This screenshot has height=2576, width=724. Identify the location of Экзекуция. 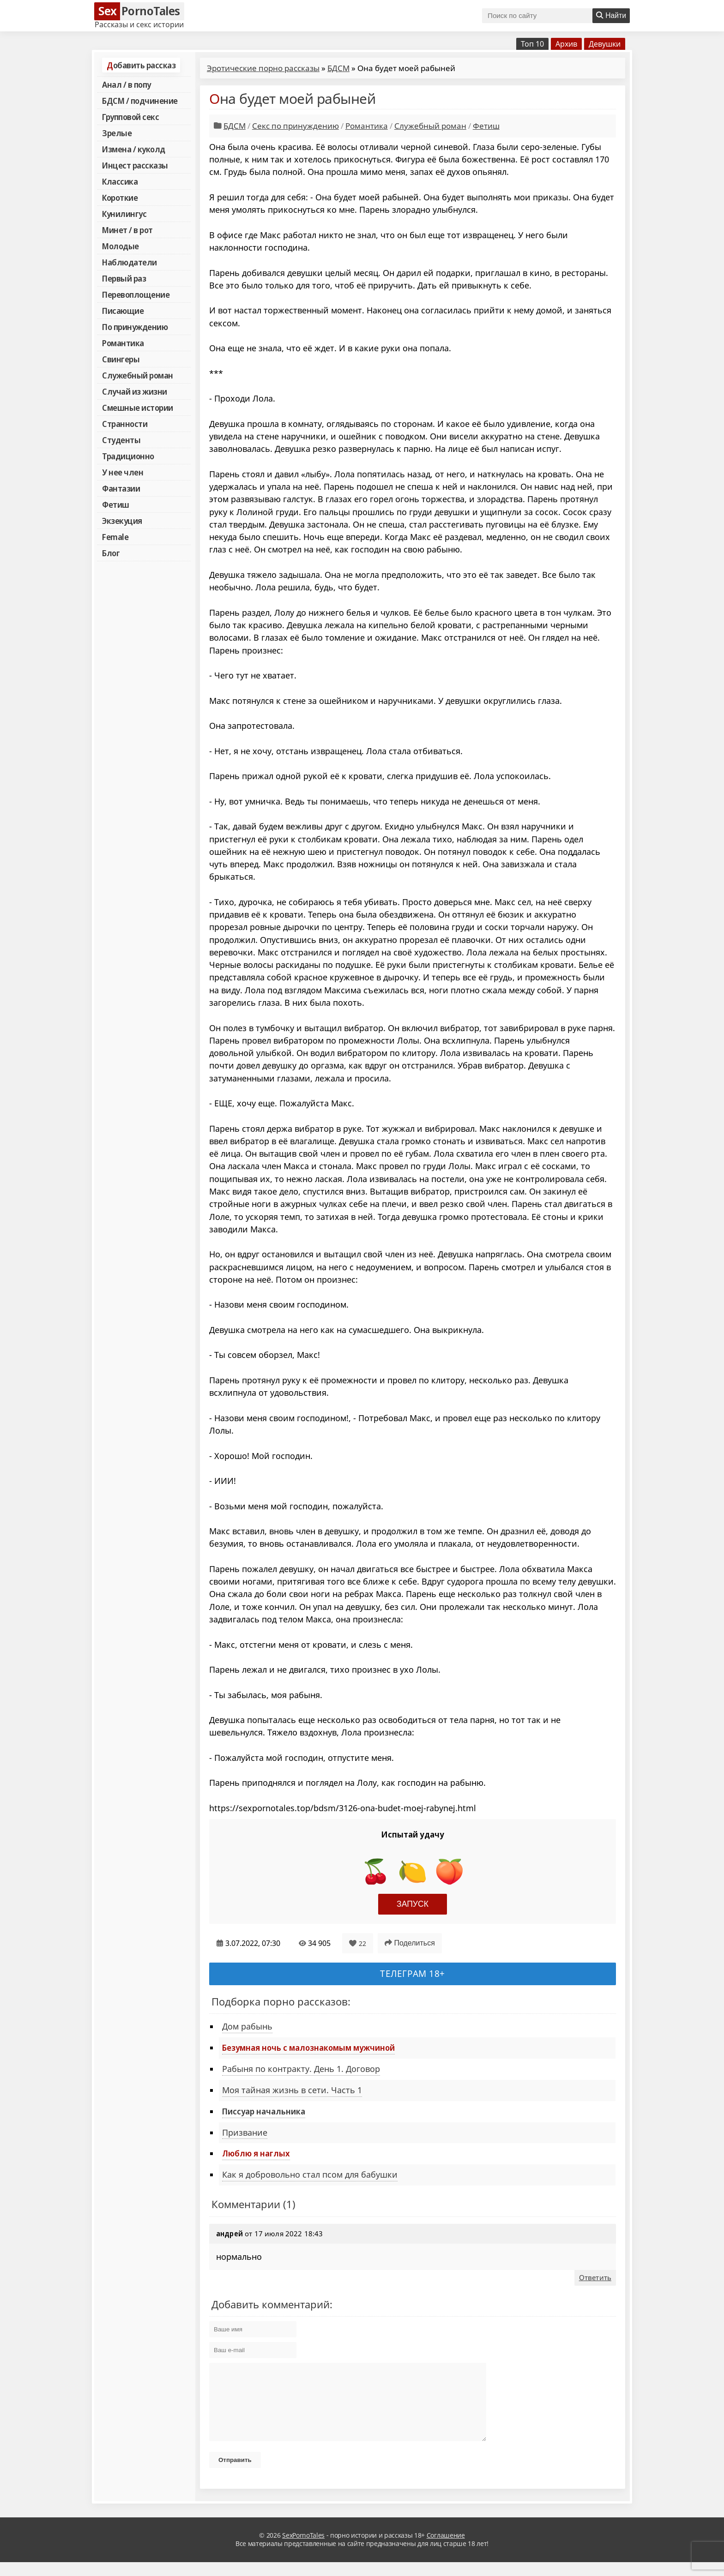
(122, 520).